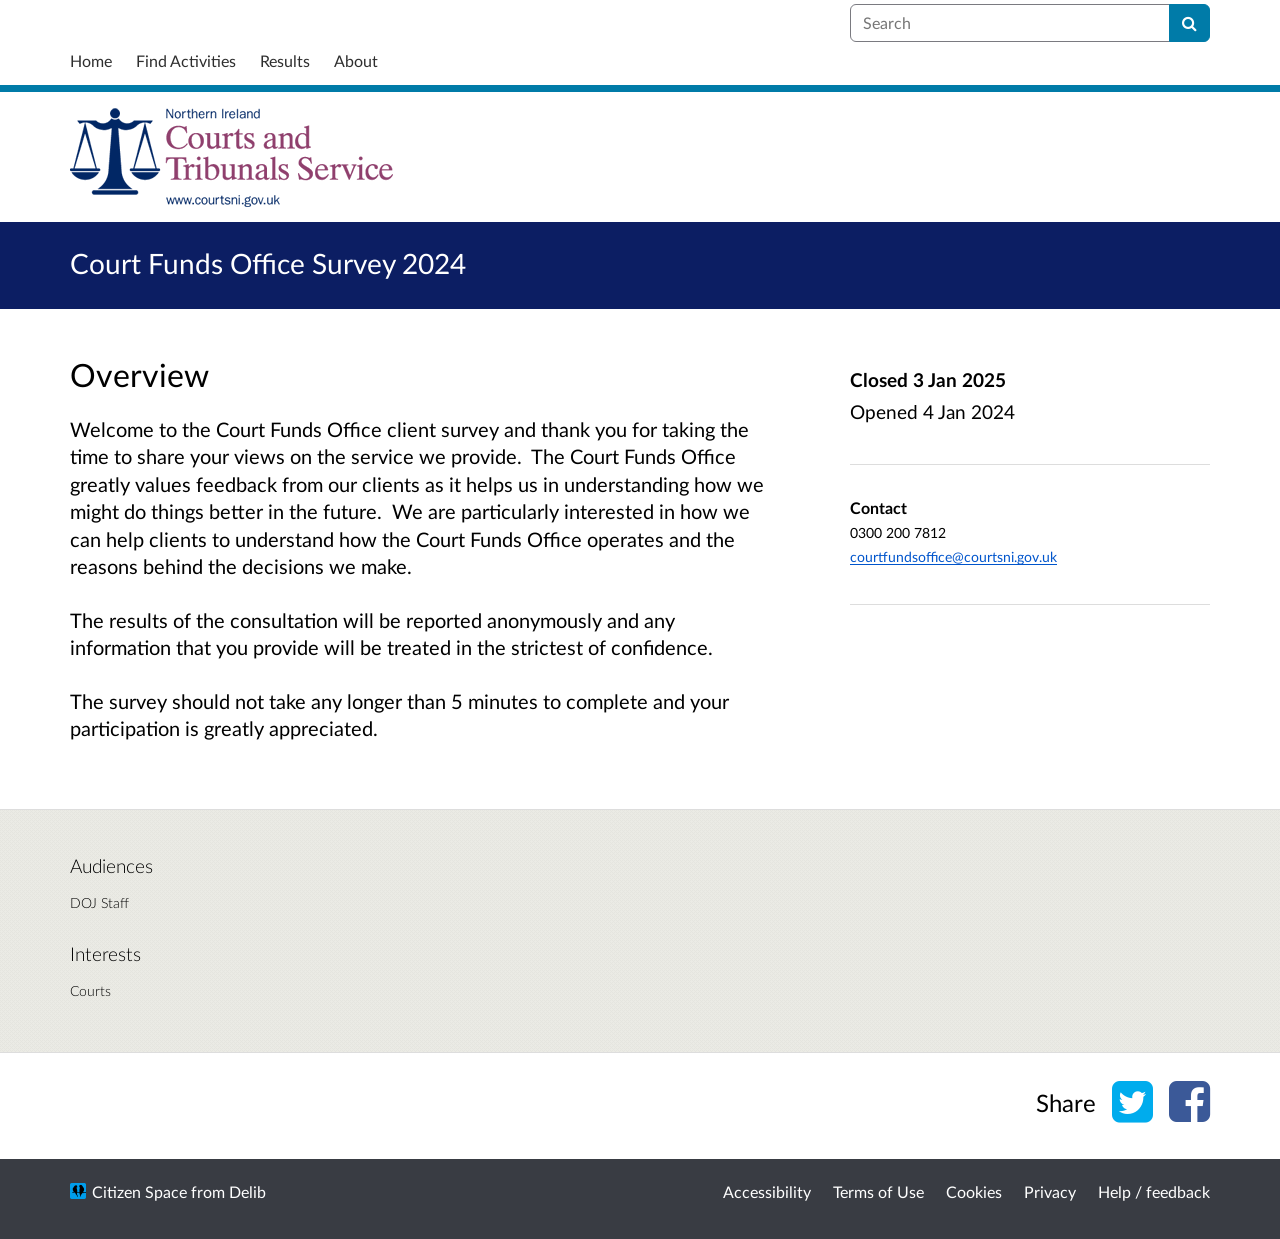 This screenshot has width=1280, height=1239. Describe the element at coordinates (1154, 1191) in the screenshot. I see `Help / feedback` at that location.